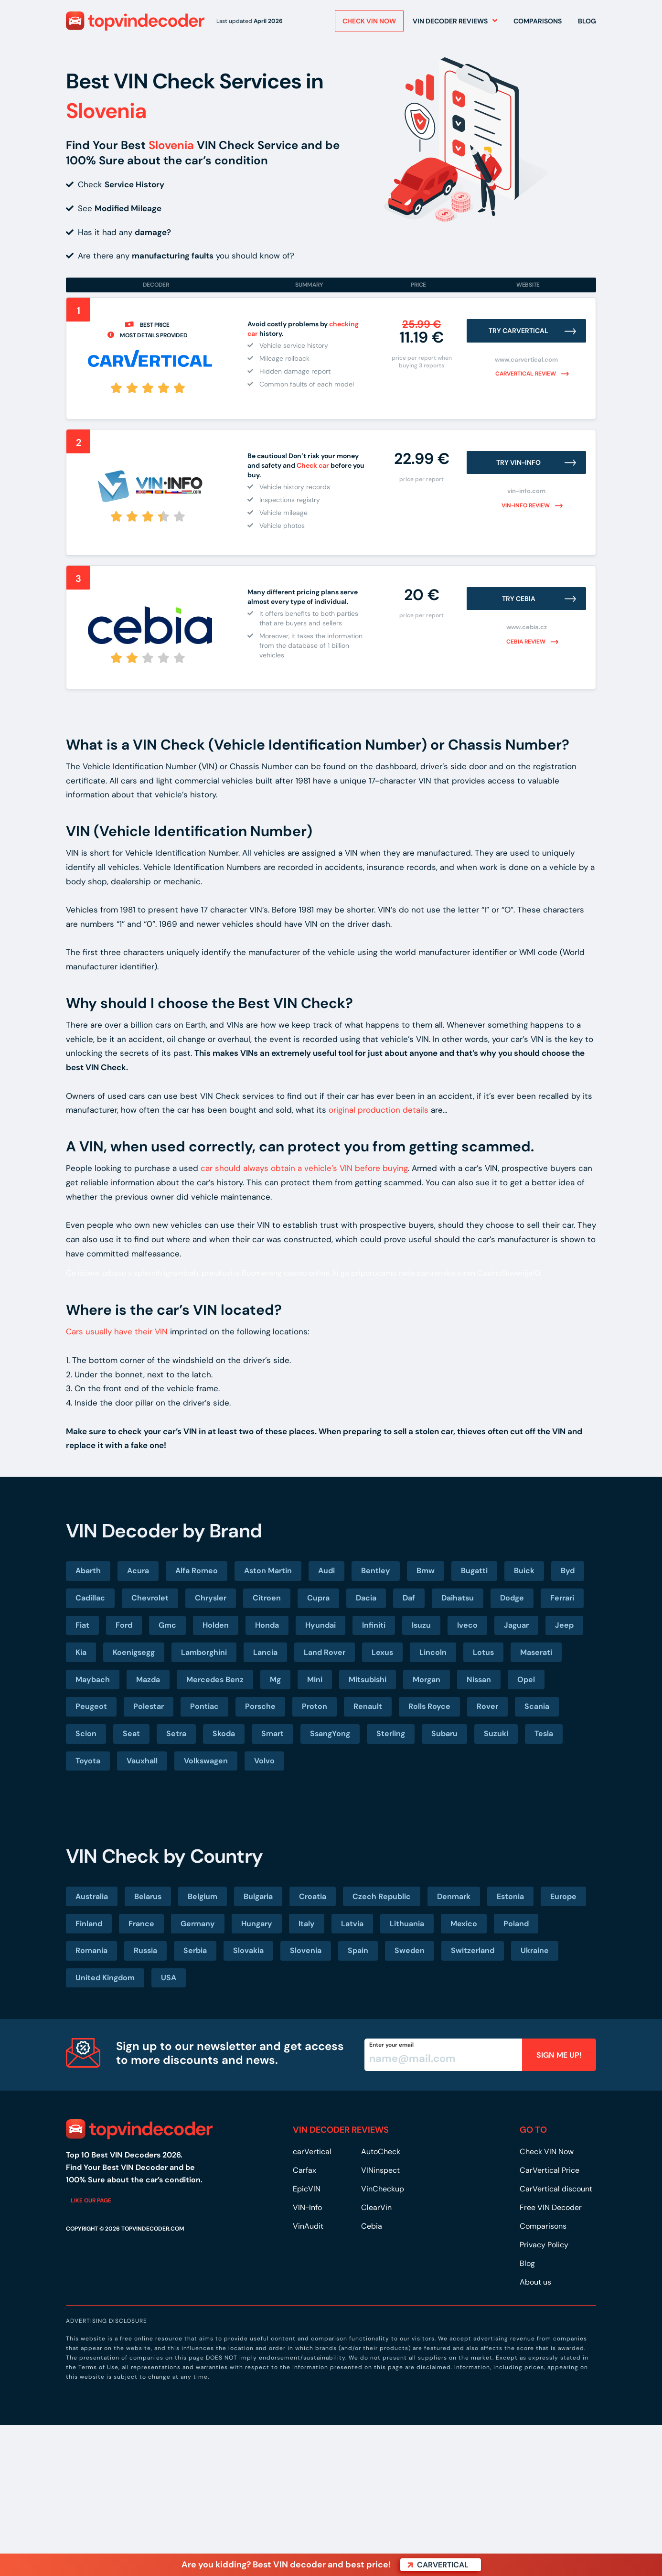  What do you see at coordinates (308, 634) in the screenshot?
I see `[group]` at bounding box center [308, 634].